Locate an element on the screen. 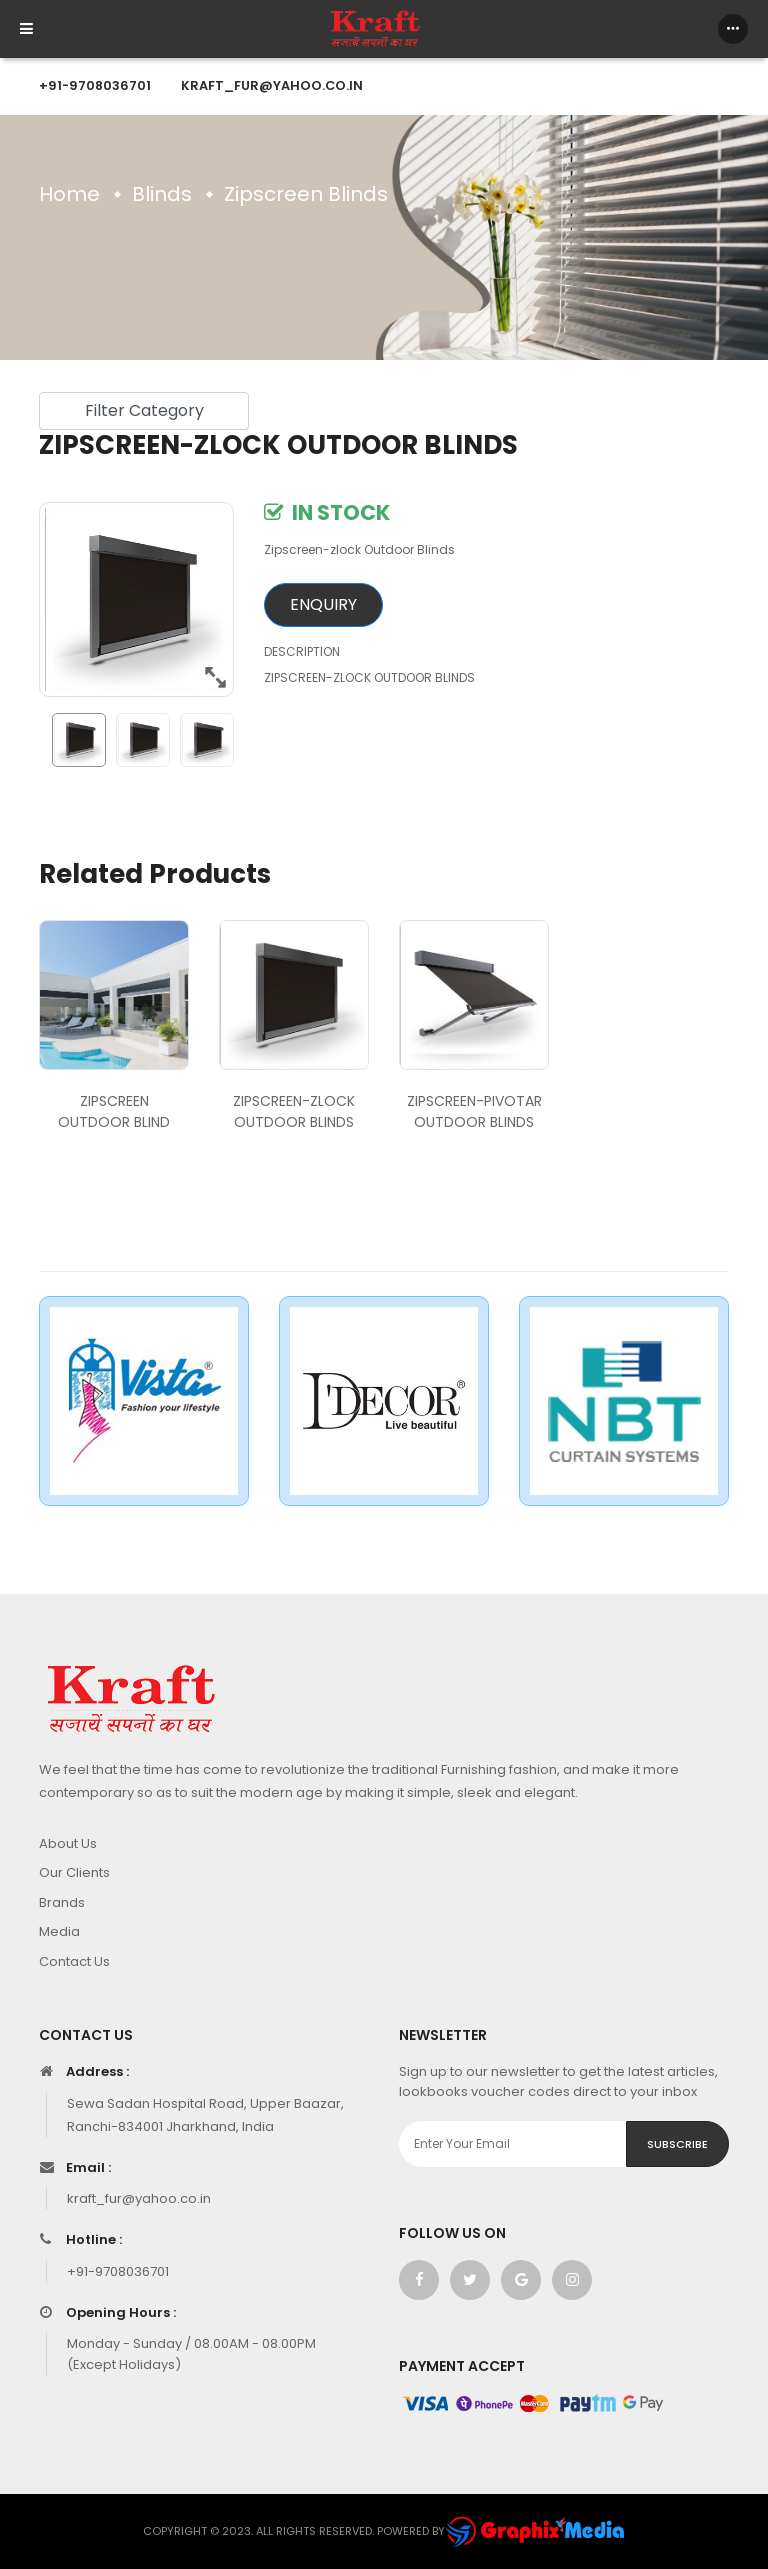 The height and width of the screenshot is (2569, 768). Contact Us is located at coordinates (74, 1961).